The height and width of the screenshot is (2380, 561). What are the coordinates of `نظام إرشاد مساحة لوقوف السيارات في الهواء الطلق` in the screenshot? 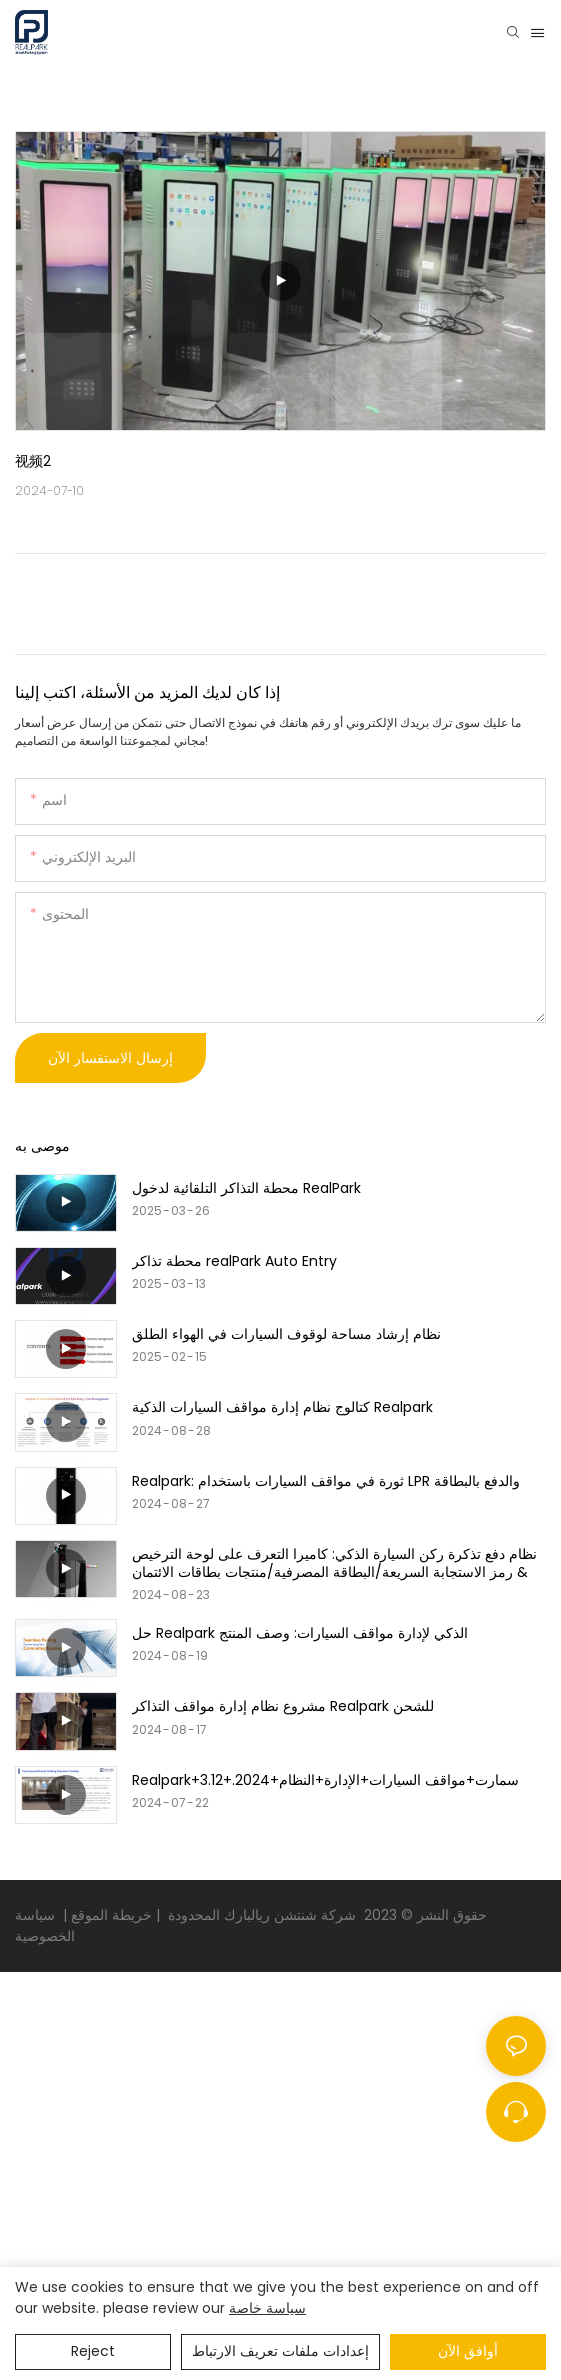 It's located at (286, 1334).